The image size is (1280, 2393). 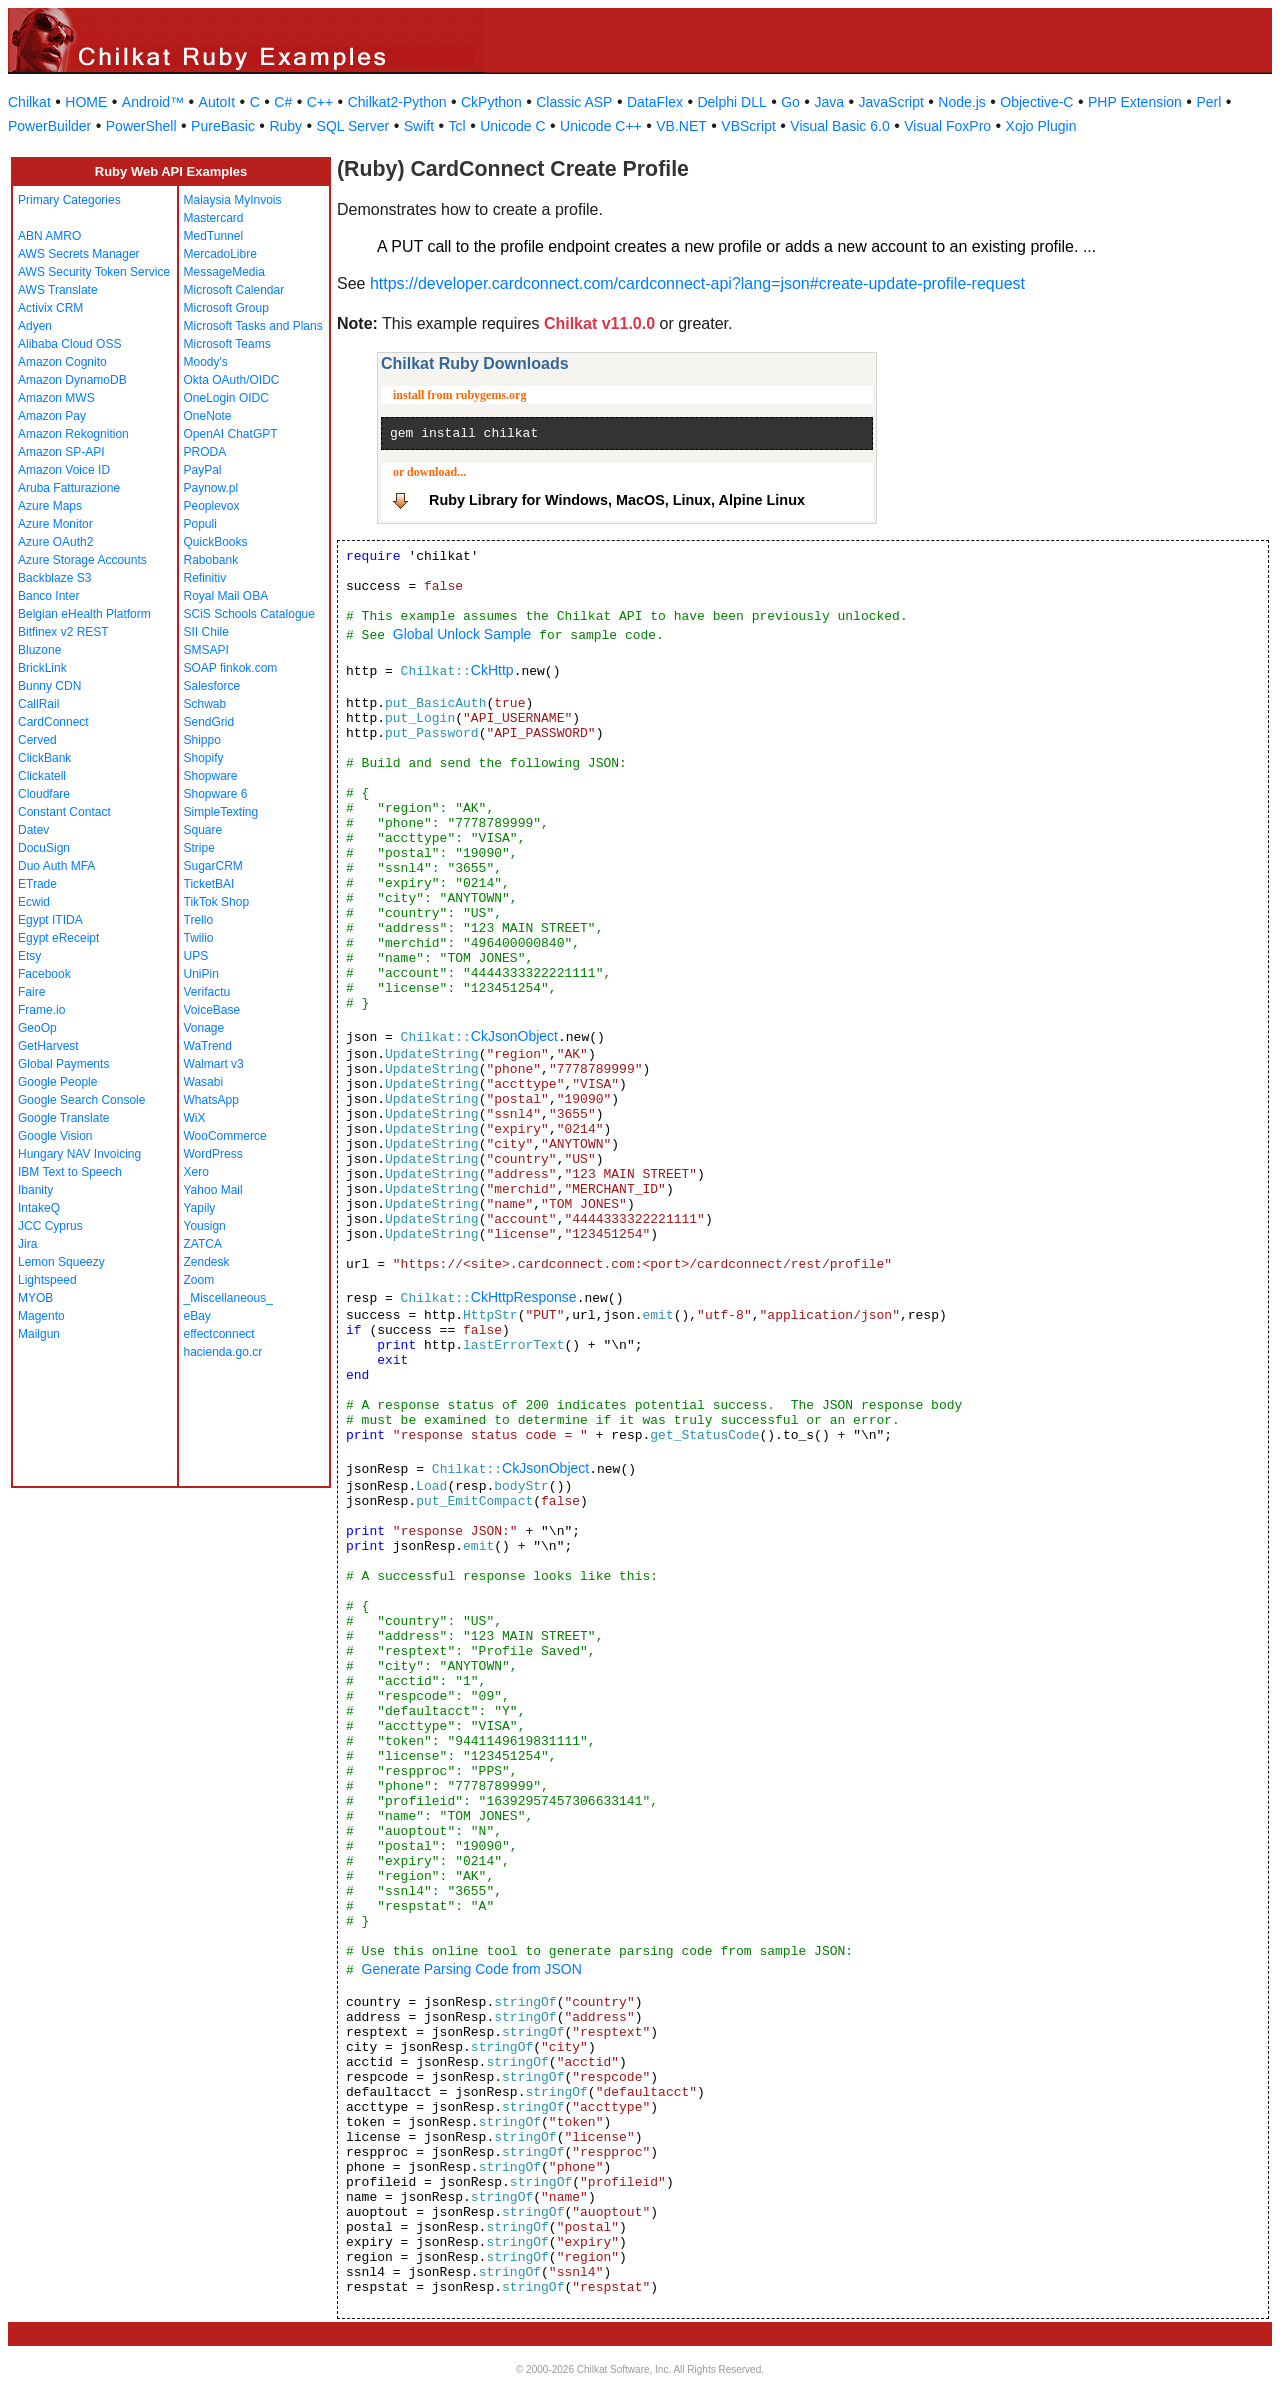 What do you see at coordinates (214, 218) in the screenshot?
I see `Mastercard` at bounding box center [214, 218].